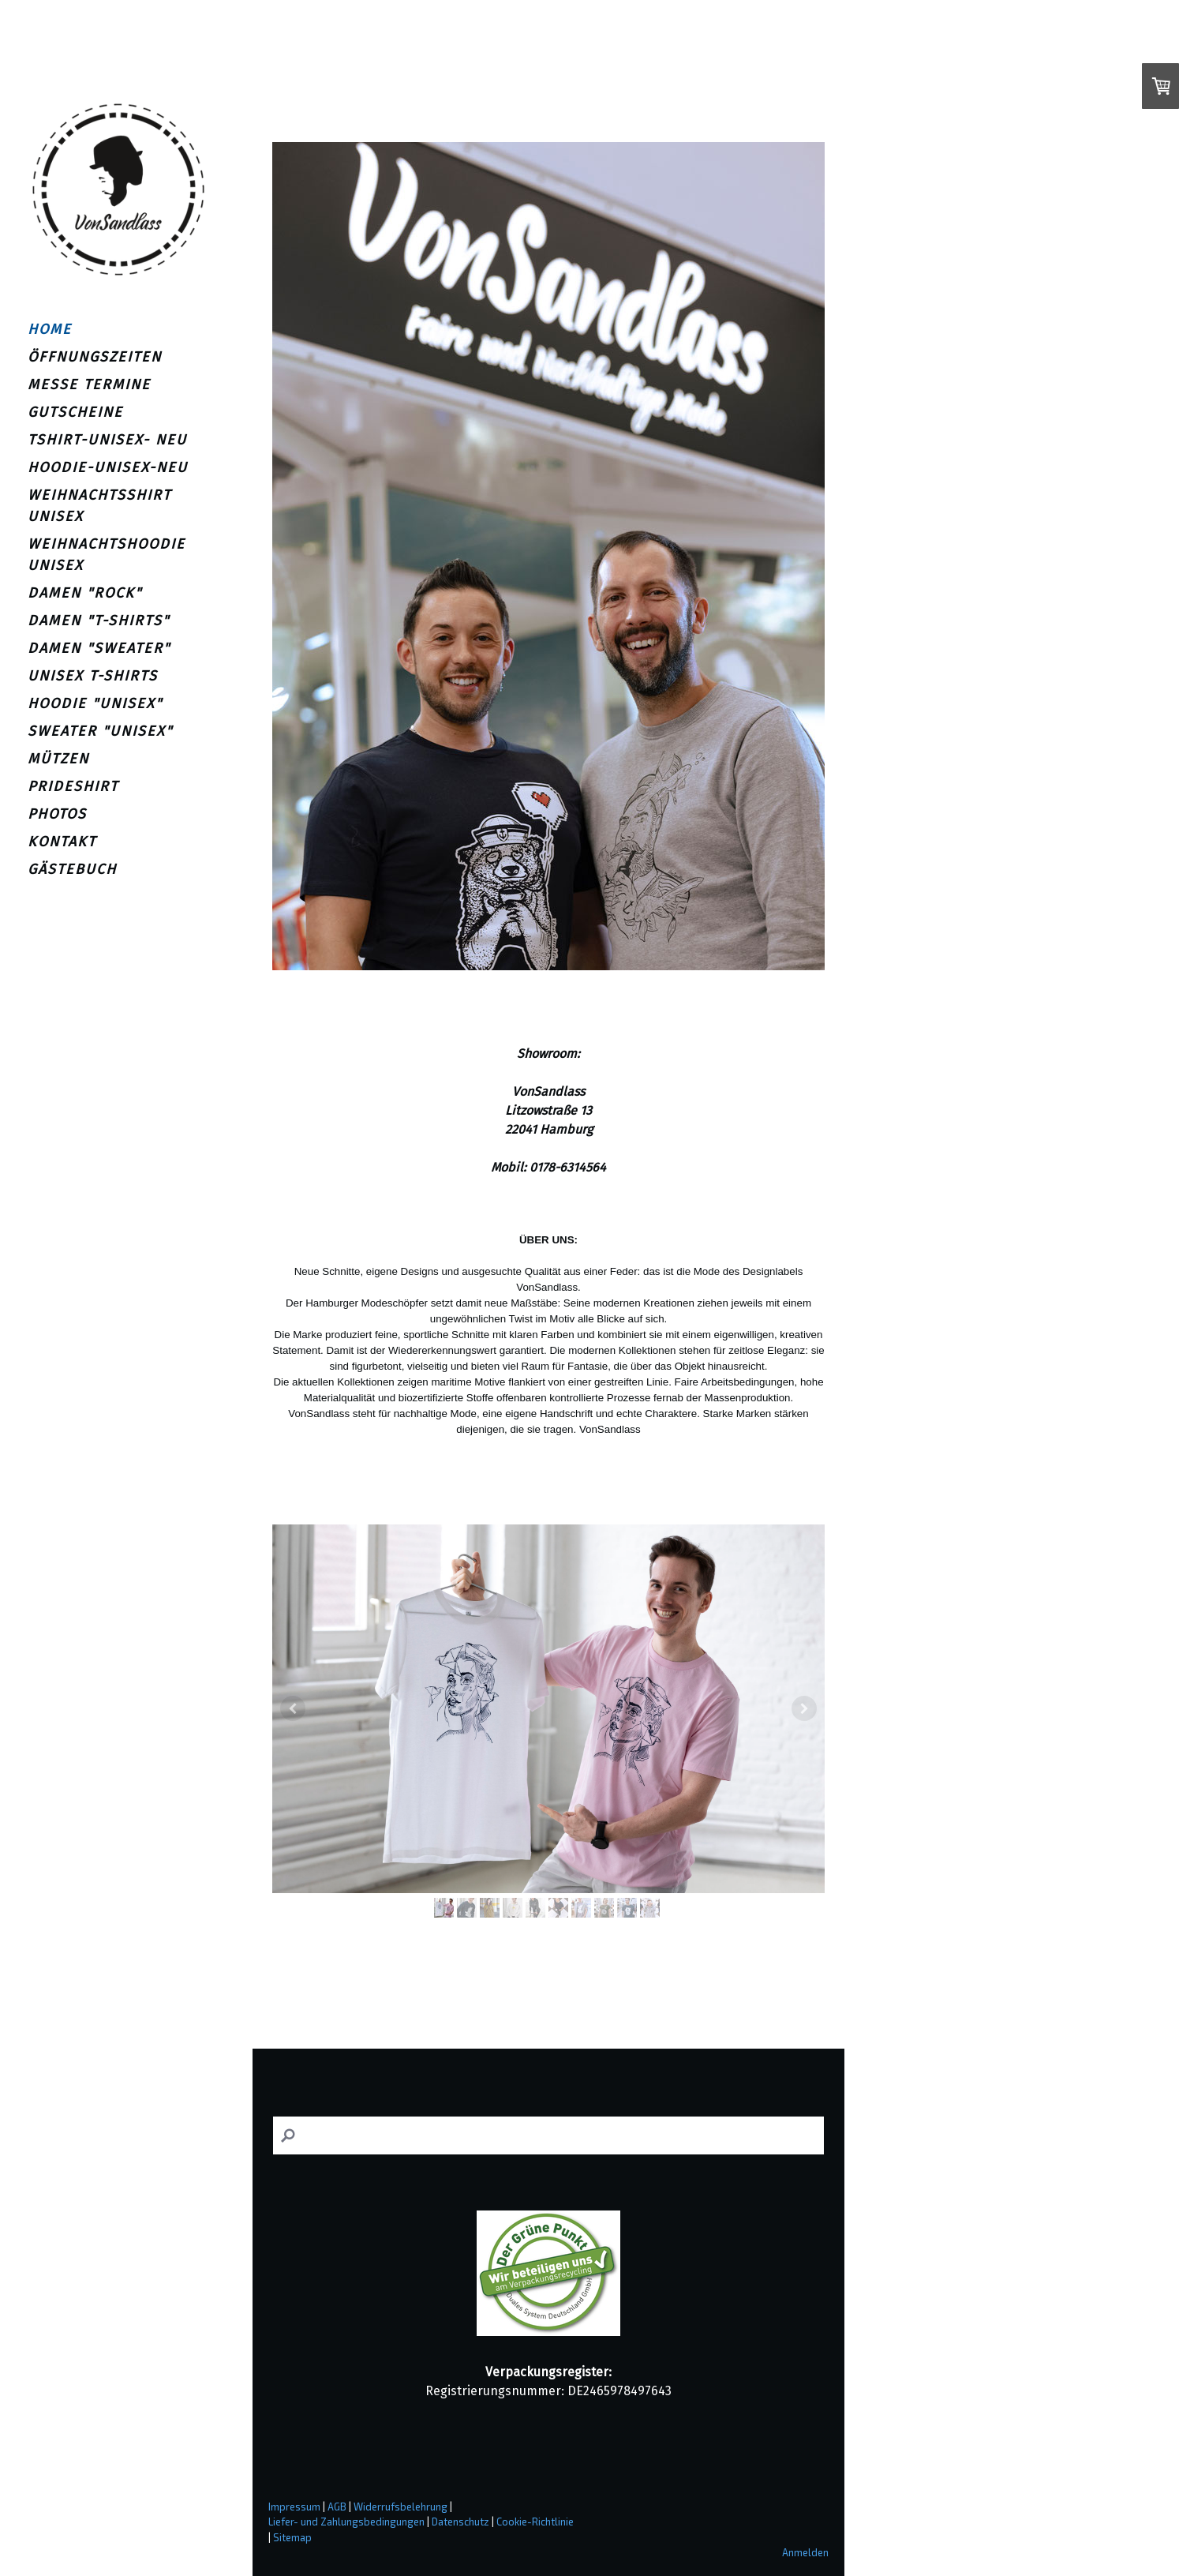 This screenshot has width=1179, height=2576. I want to click on Widerrufsbelehrung, so click(400, 2506).